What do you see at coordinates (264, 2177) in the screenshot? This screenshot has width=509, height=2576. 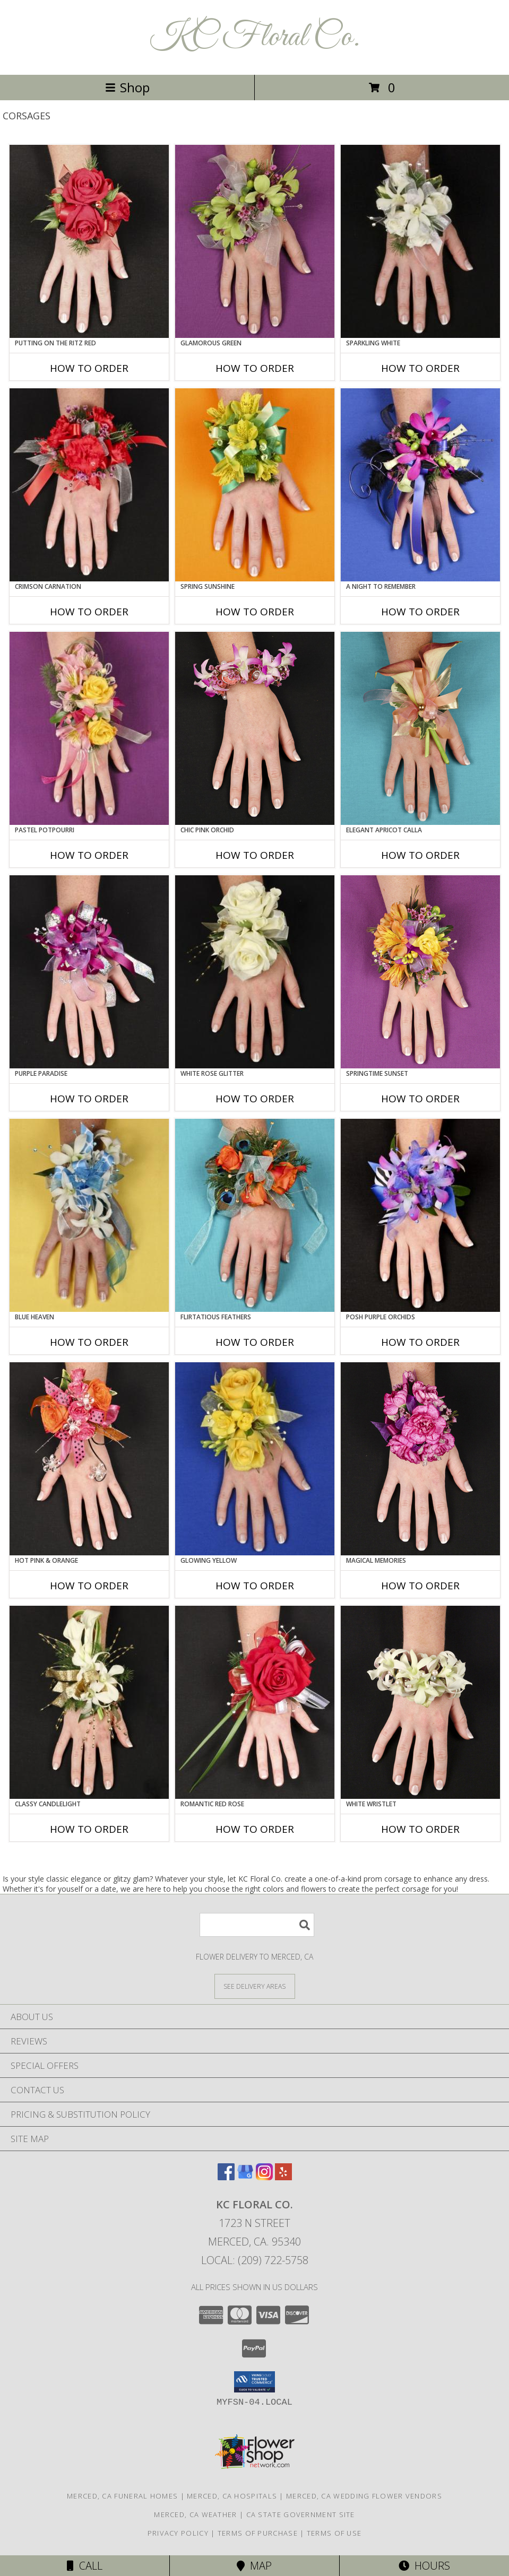 I see `[View our Instagram]` at bounding box center [264, 2177].